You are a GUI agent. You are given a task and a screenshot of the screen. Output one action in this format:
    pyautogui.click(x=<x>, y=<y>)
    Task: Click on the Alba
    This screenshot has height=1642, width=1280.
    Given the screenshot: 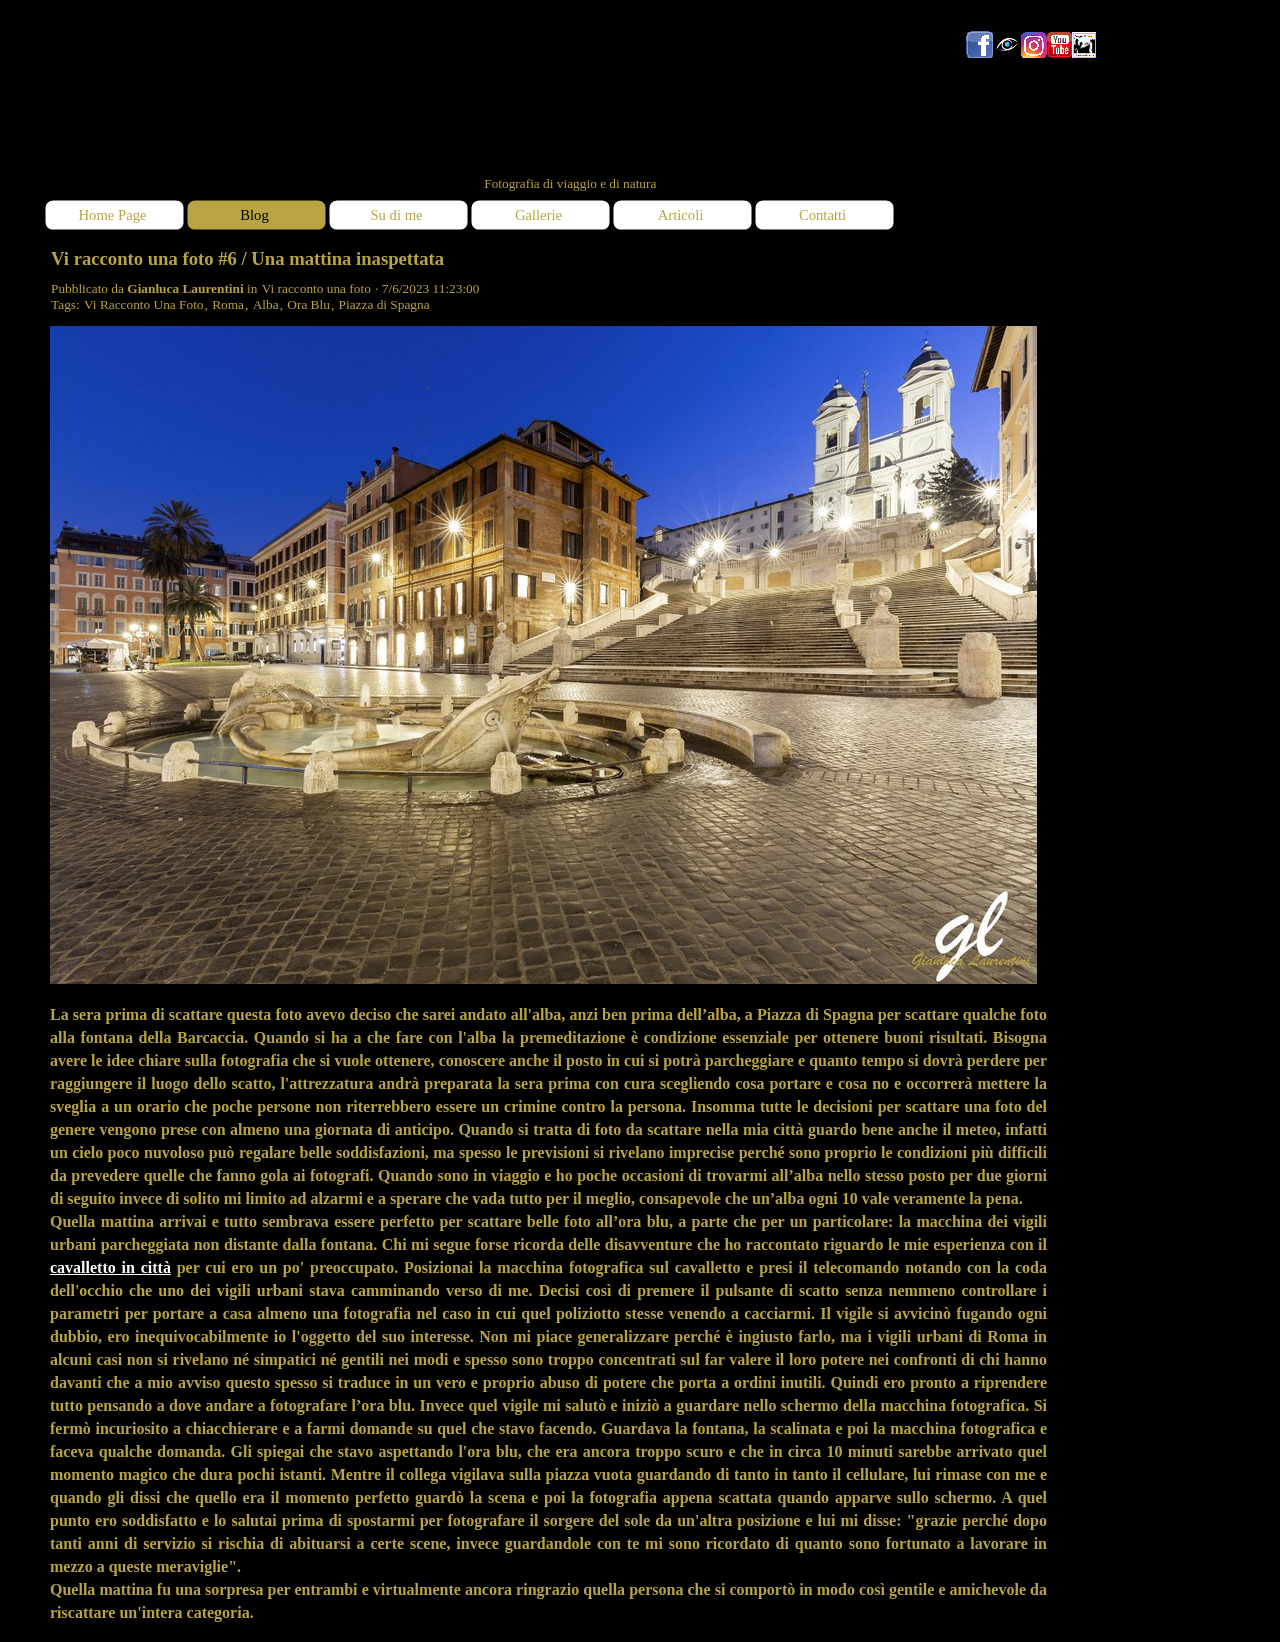 What is the action you would take?
    pyautogui.click(x=266, y=304)
    